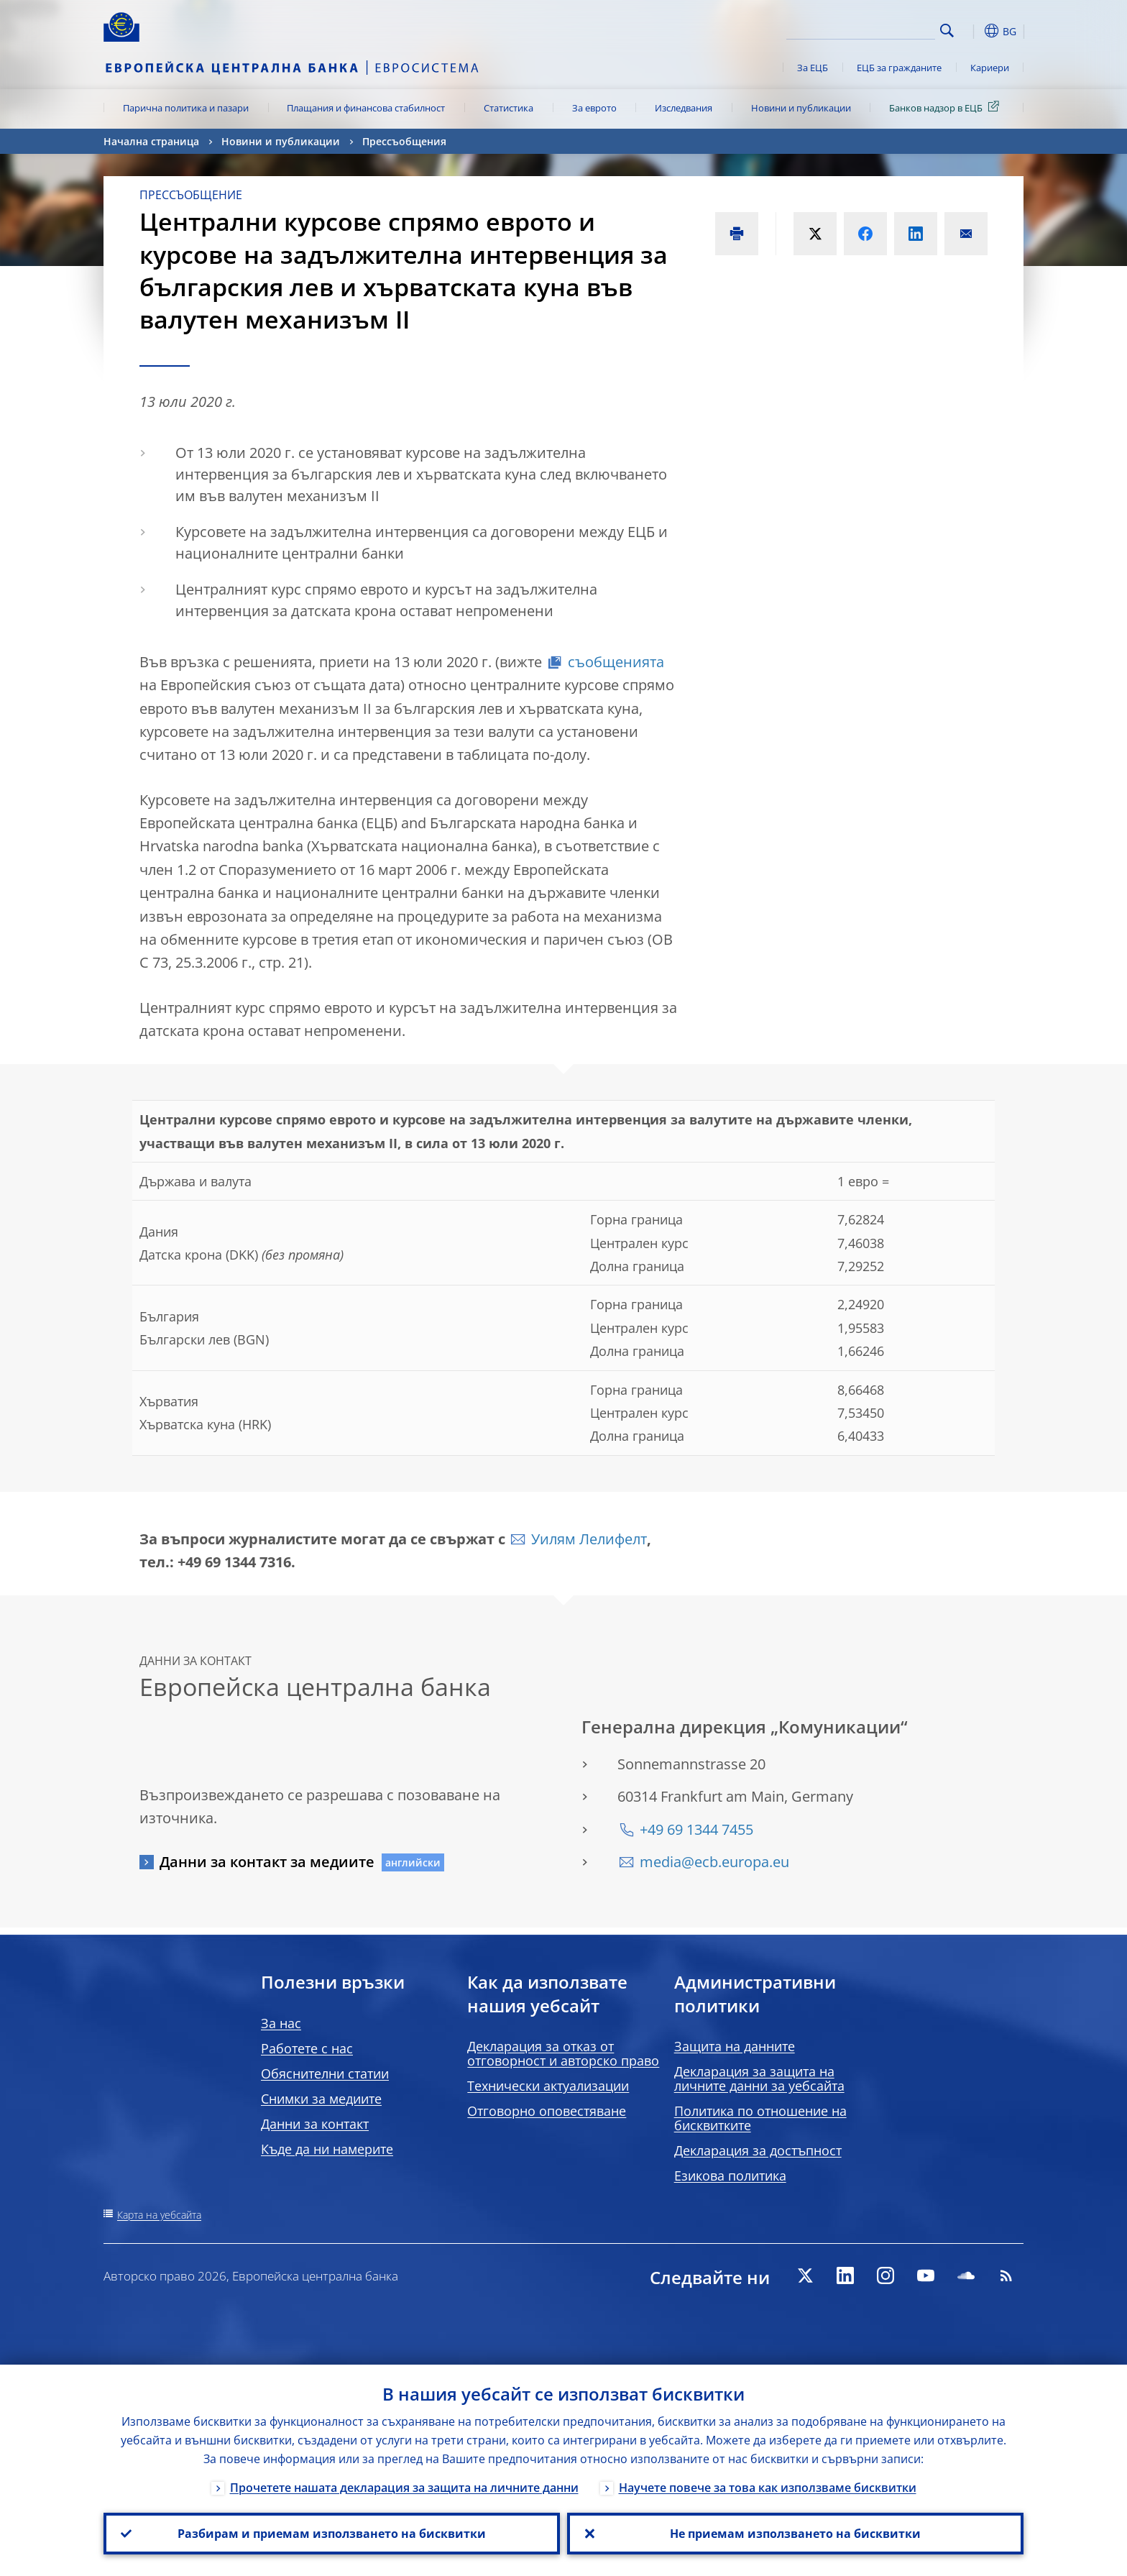 Image resolution: width=1127 pixels, height=2576 pixels. I want to click on Научете повече за това как използваме бисквитки, so click(767, 2487).